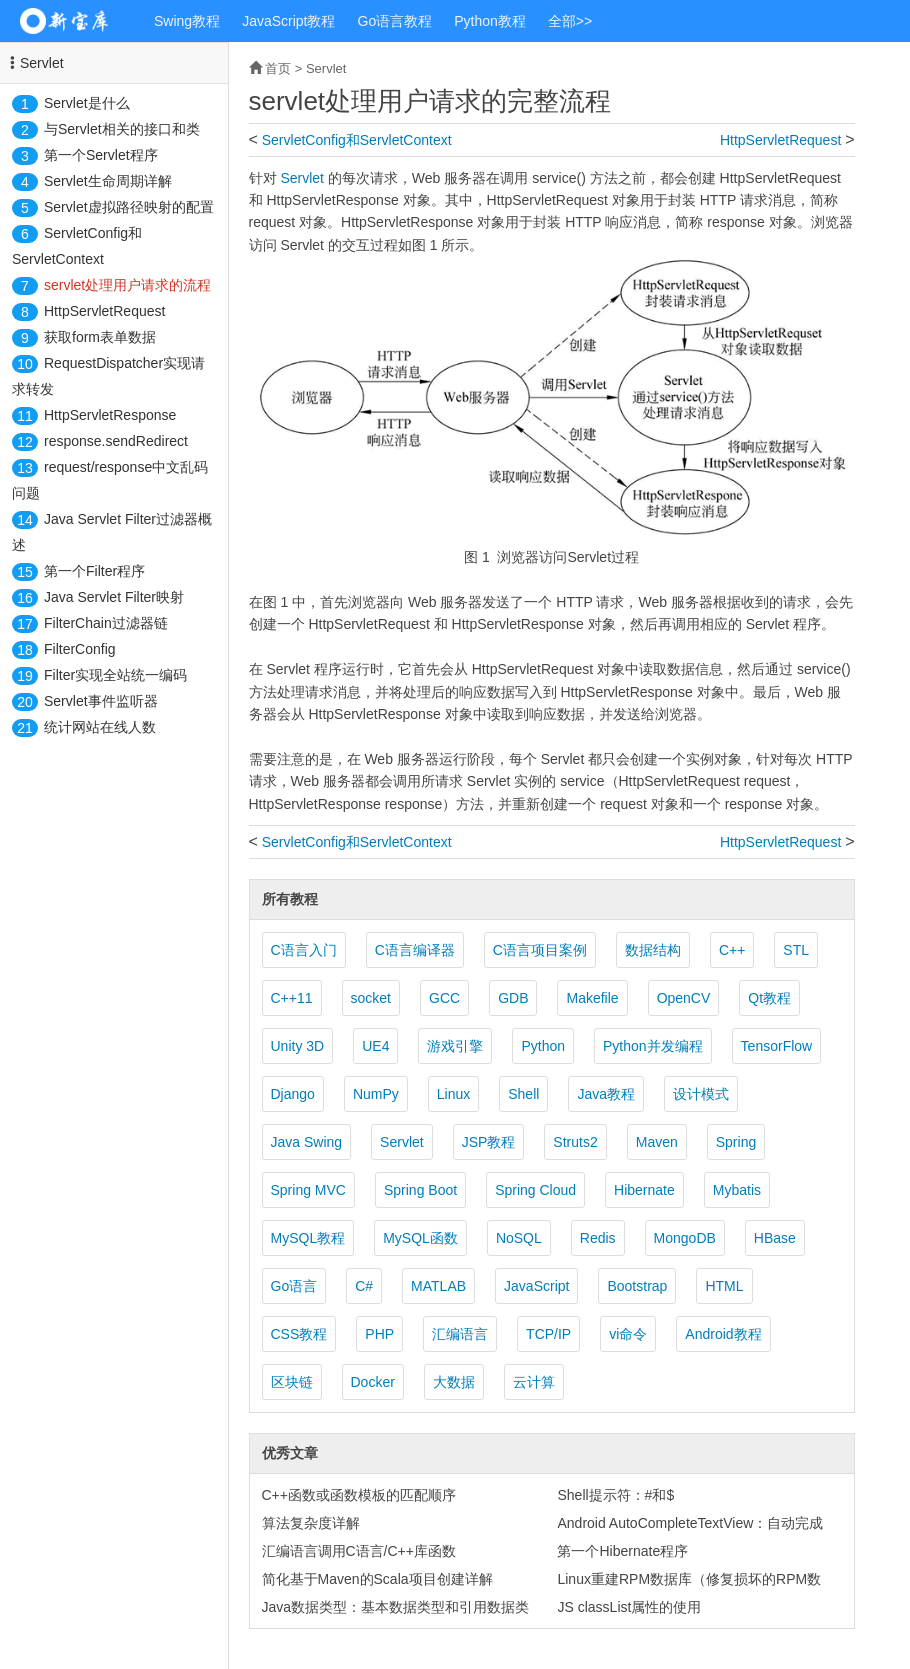  Describe the element at coordinates (535, 1190) in the screenshot. I see `Spring Cloud` at that location.